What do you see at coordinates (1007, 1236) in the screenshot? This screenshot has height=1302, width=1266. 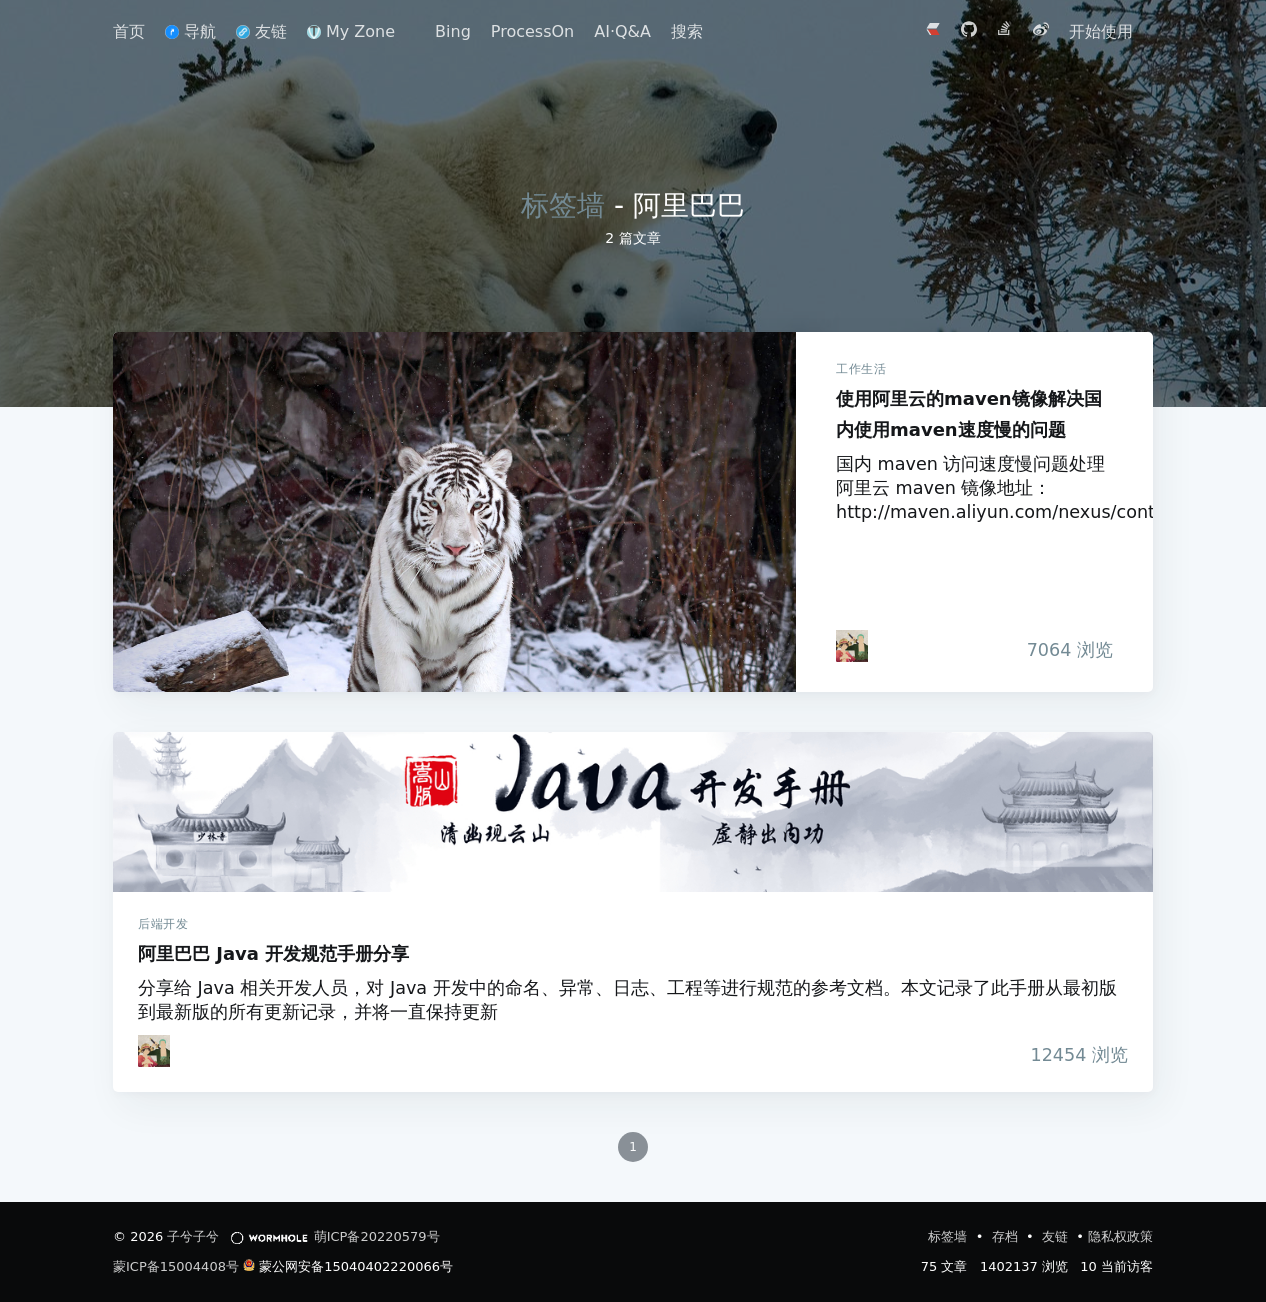 I see `存档` at bounding box center [1007, 1236].